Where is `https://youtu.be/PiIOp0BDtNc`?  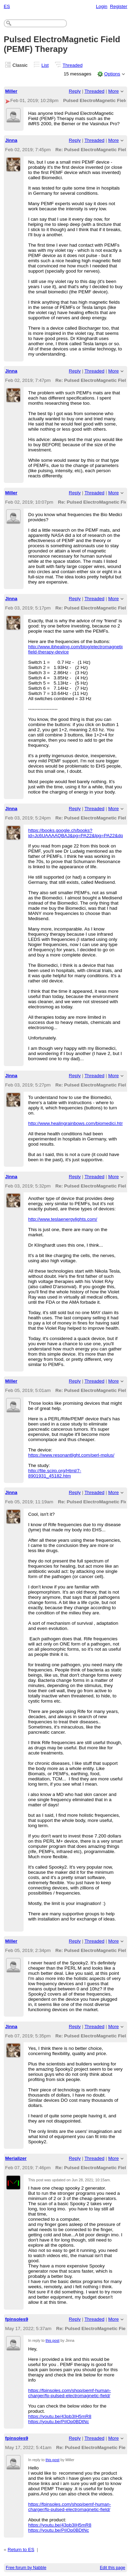 https://youtu.be/PiIOp0BDtNc is located at coordinates (58, 2421).